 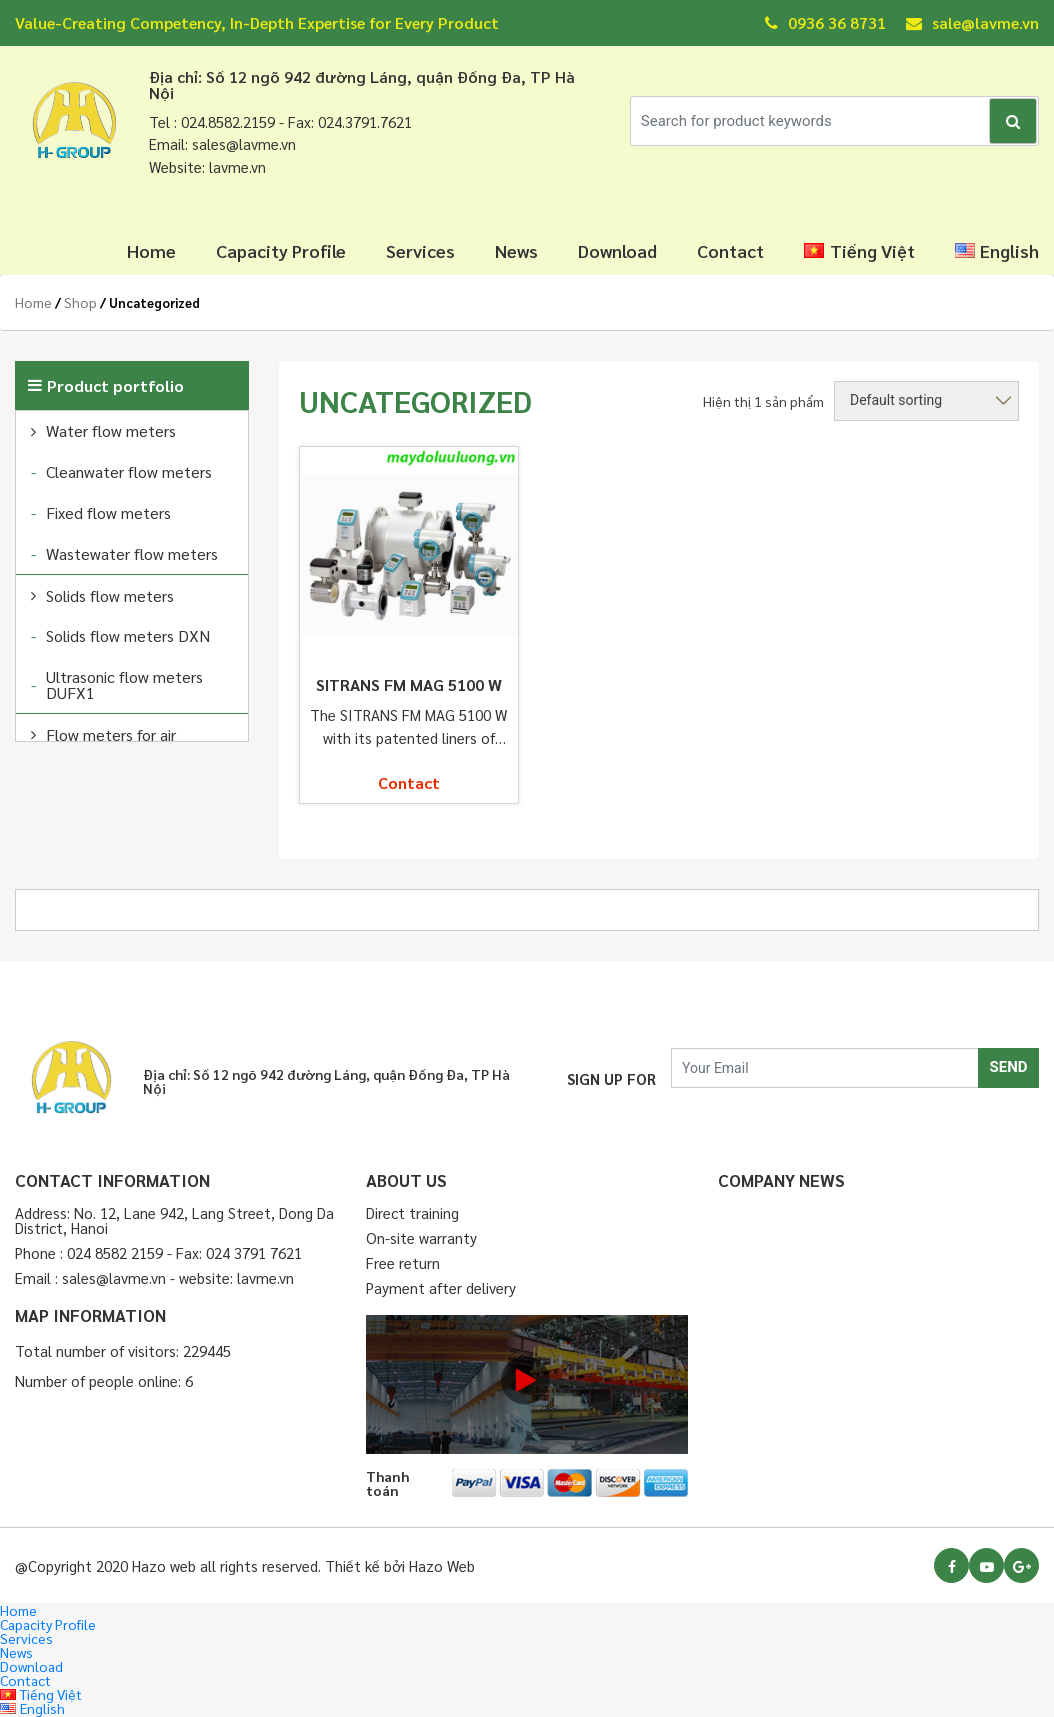 What do you see at coordinates (108, 512) in the screenshot?
I see `Fixed flow meters` at bounding box center [108, 512].